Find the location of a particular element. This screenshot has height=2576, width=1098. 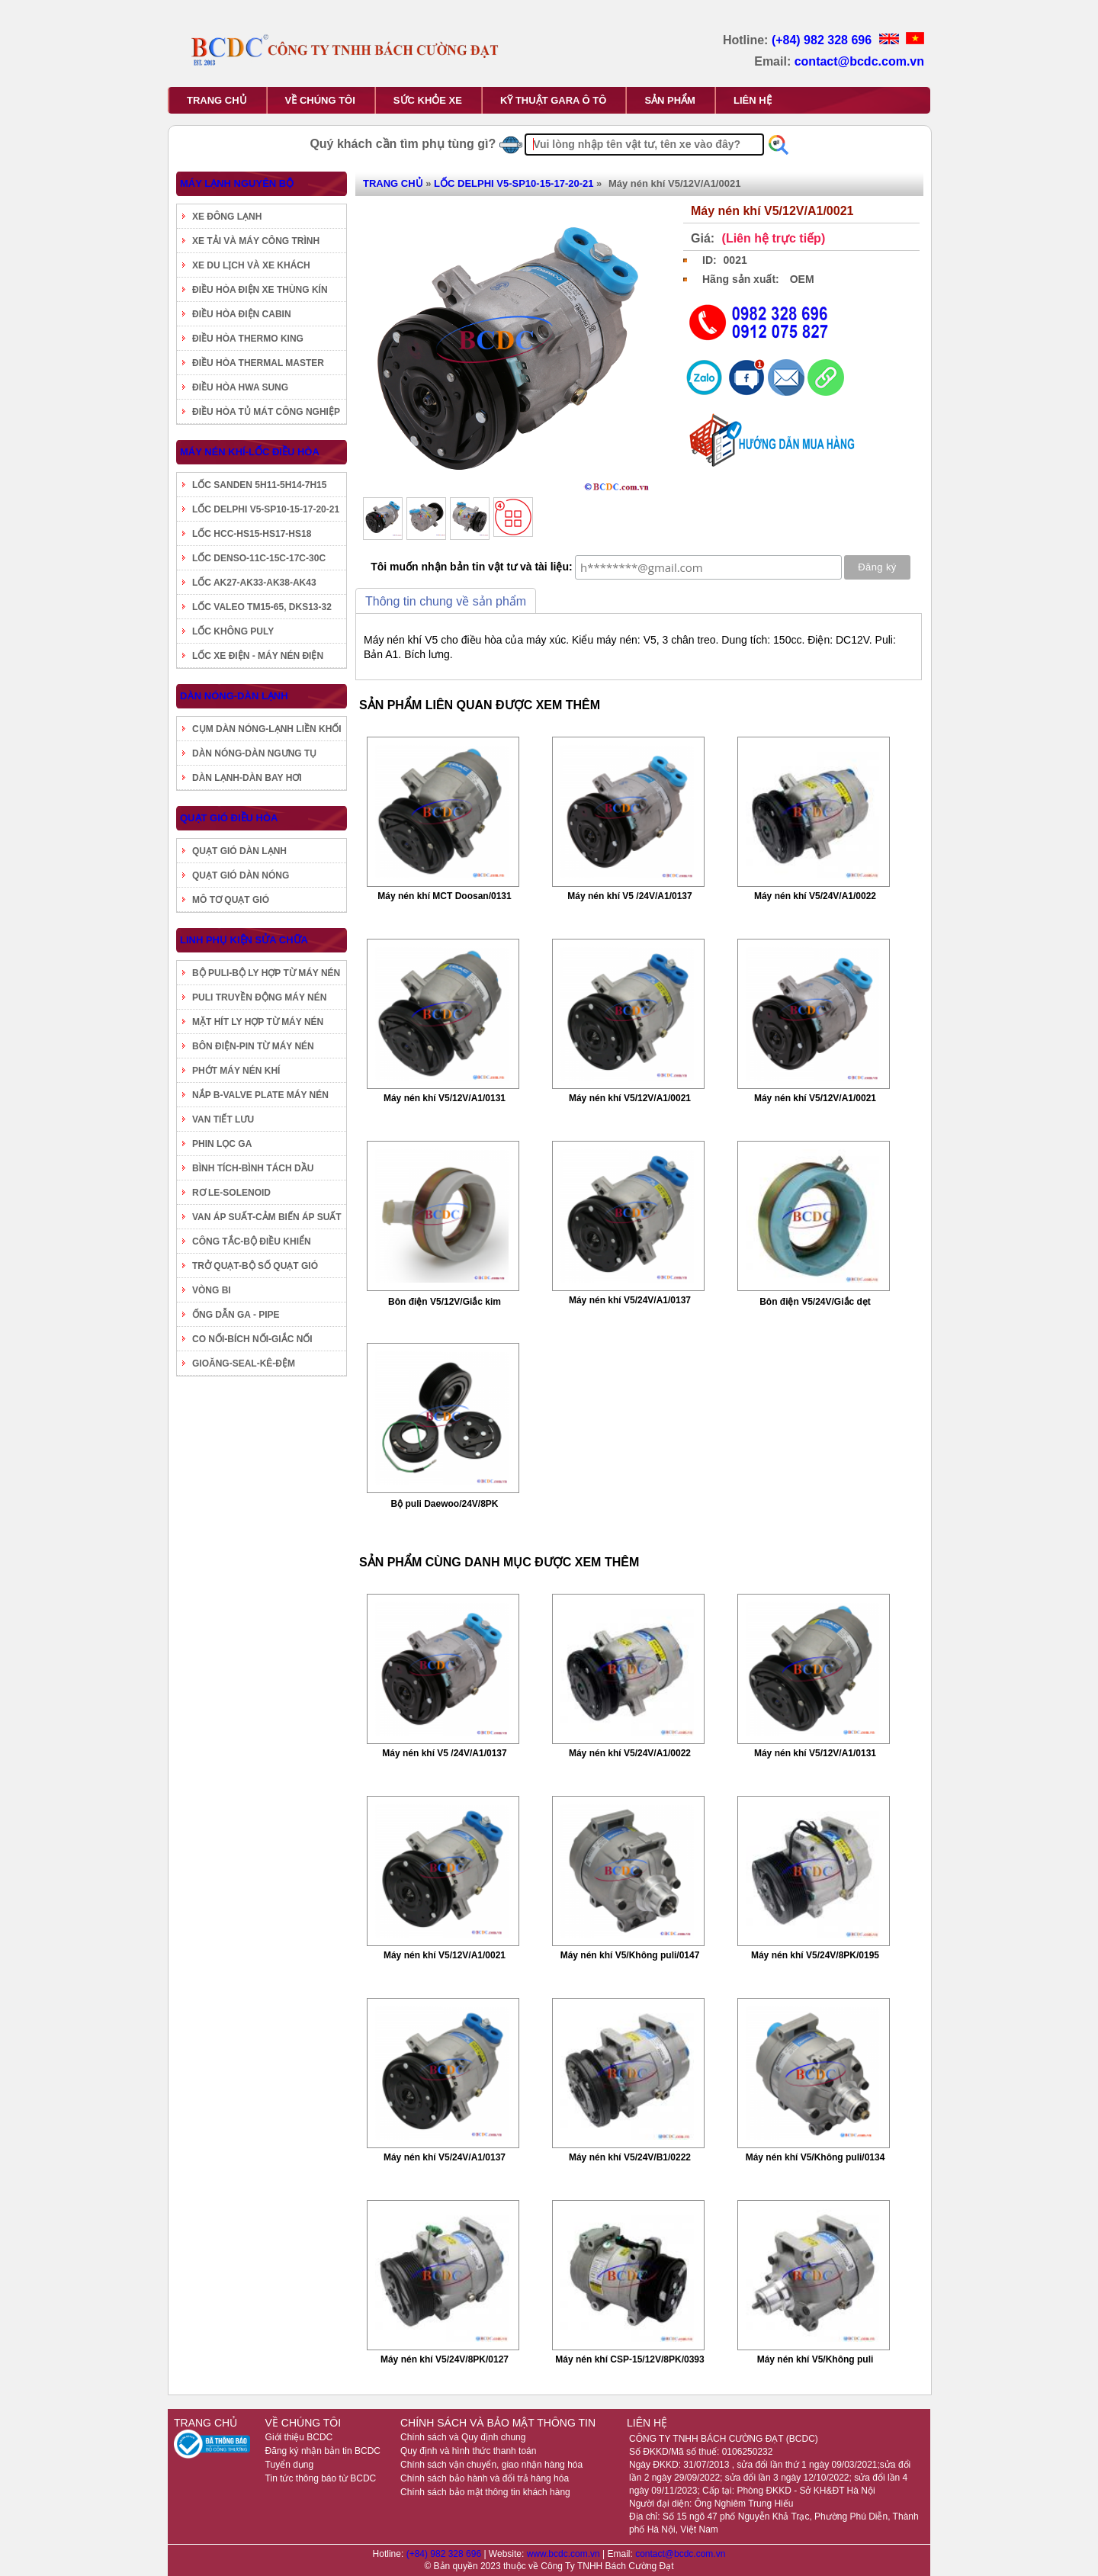

LỐC XE ĐIỆN - MÁY NÉN ĐIỆN is located at coordinates (257, 655).